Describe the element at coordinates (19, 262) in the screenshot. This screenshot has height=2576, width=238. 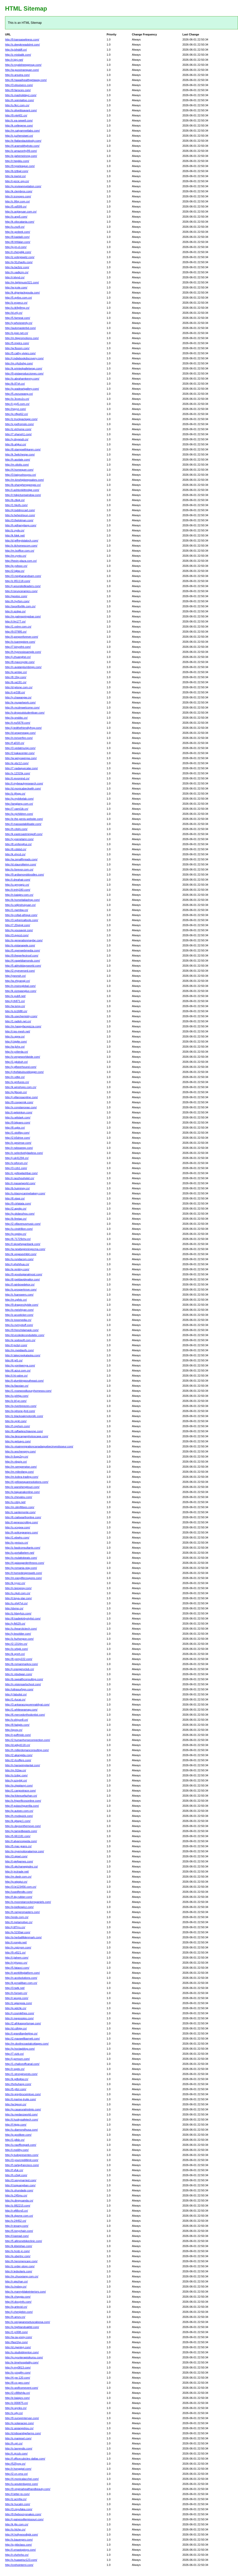
I see `http://q.91zhaofu.com/` at that location.